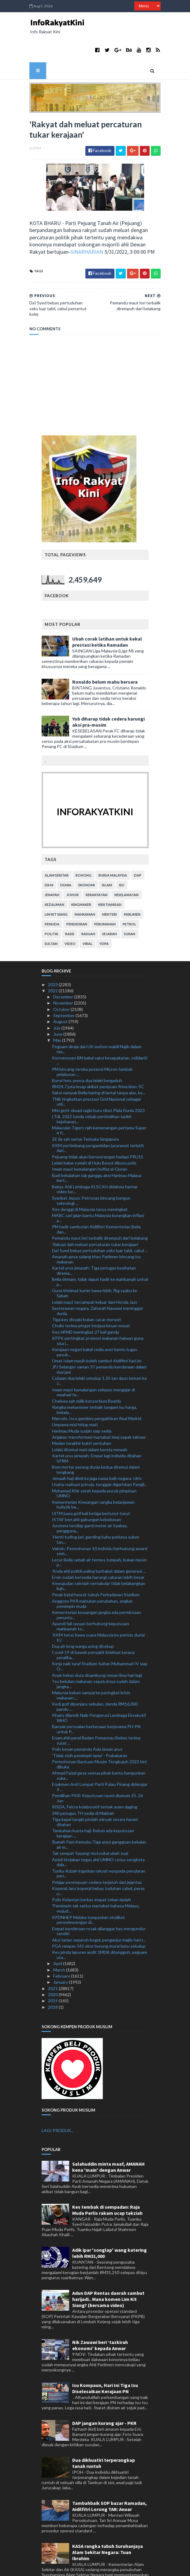 The width and height of the screenshot is (190, 2576). I want to click on Polis Kelantan berkas empat tokan dadah, so click(91, 1870).